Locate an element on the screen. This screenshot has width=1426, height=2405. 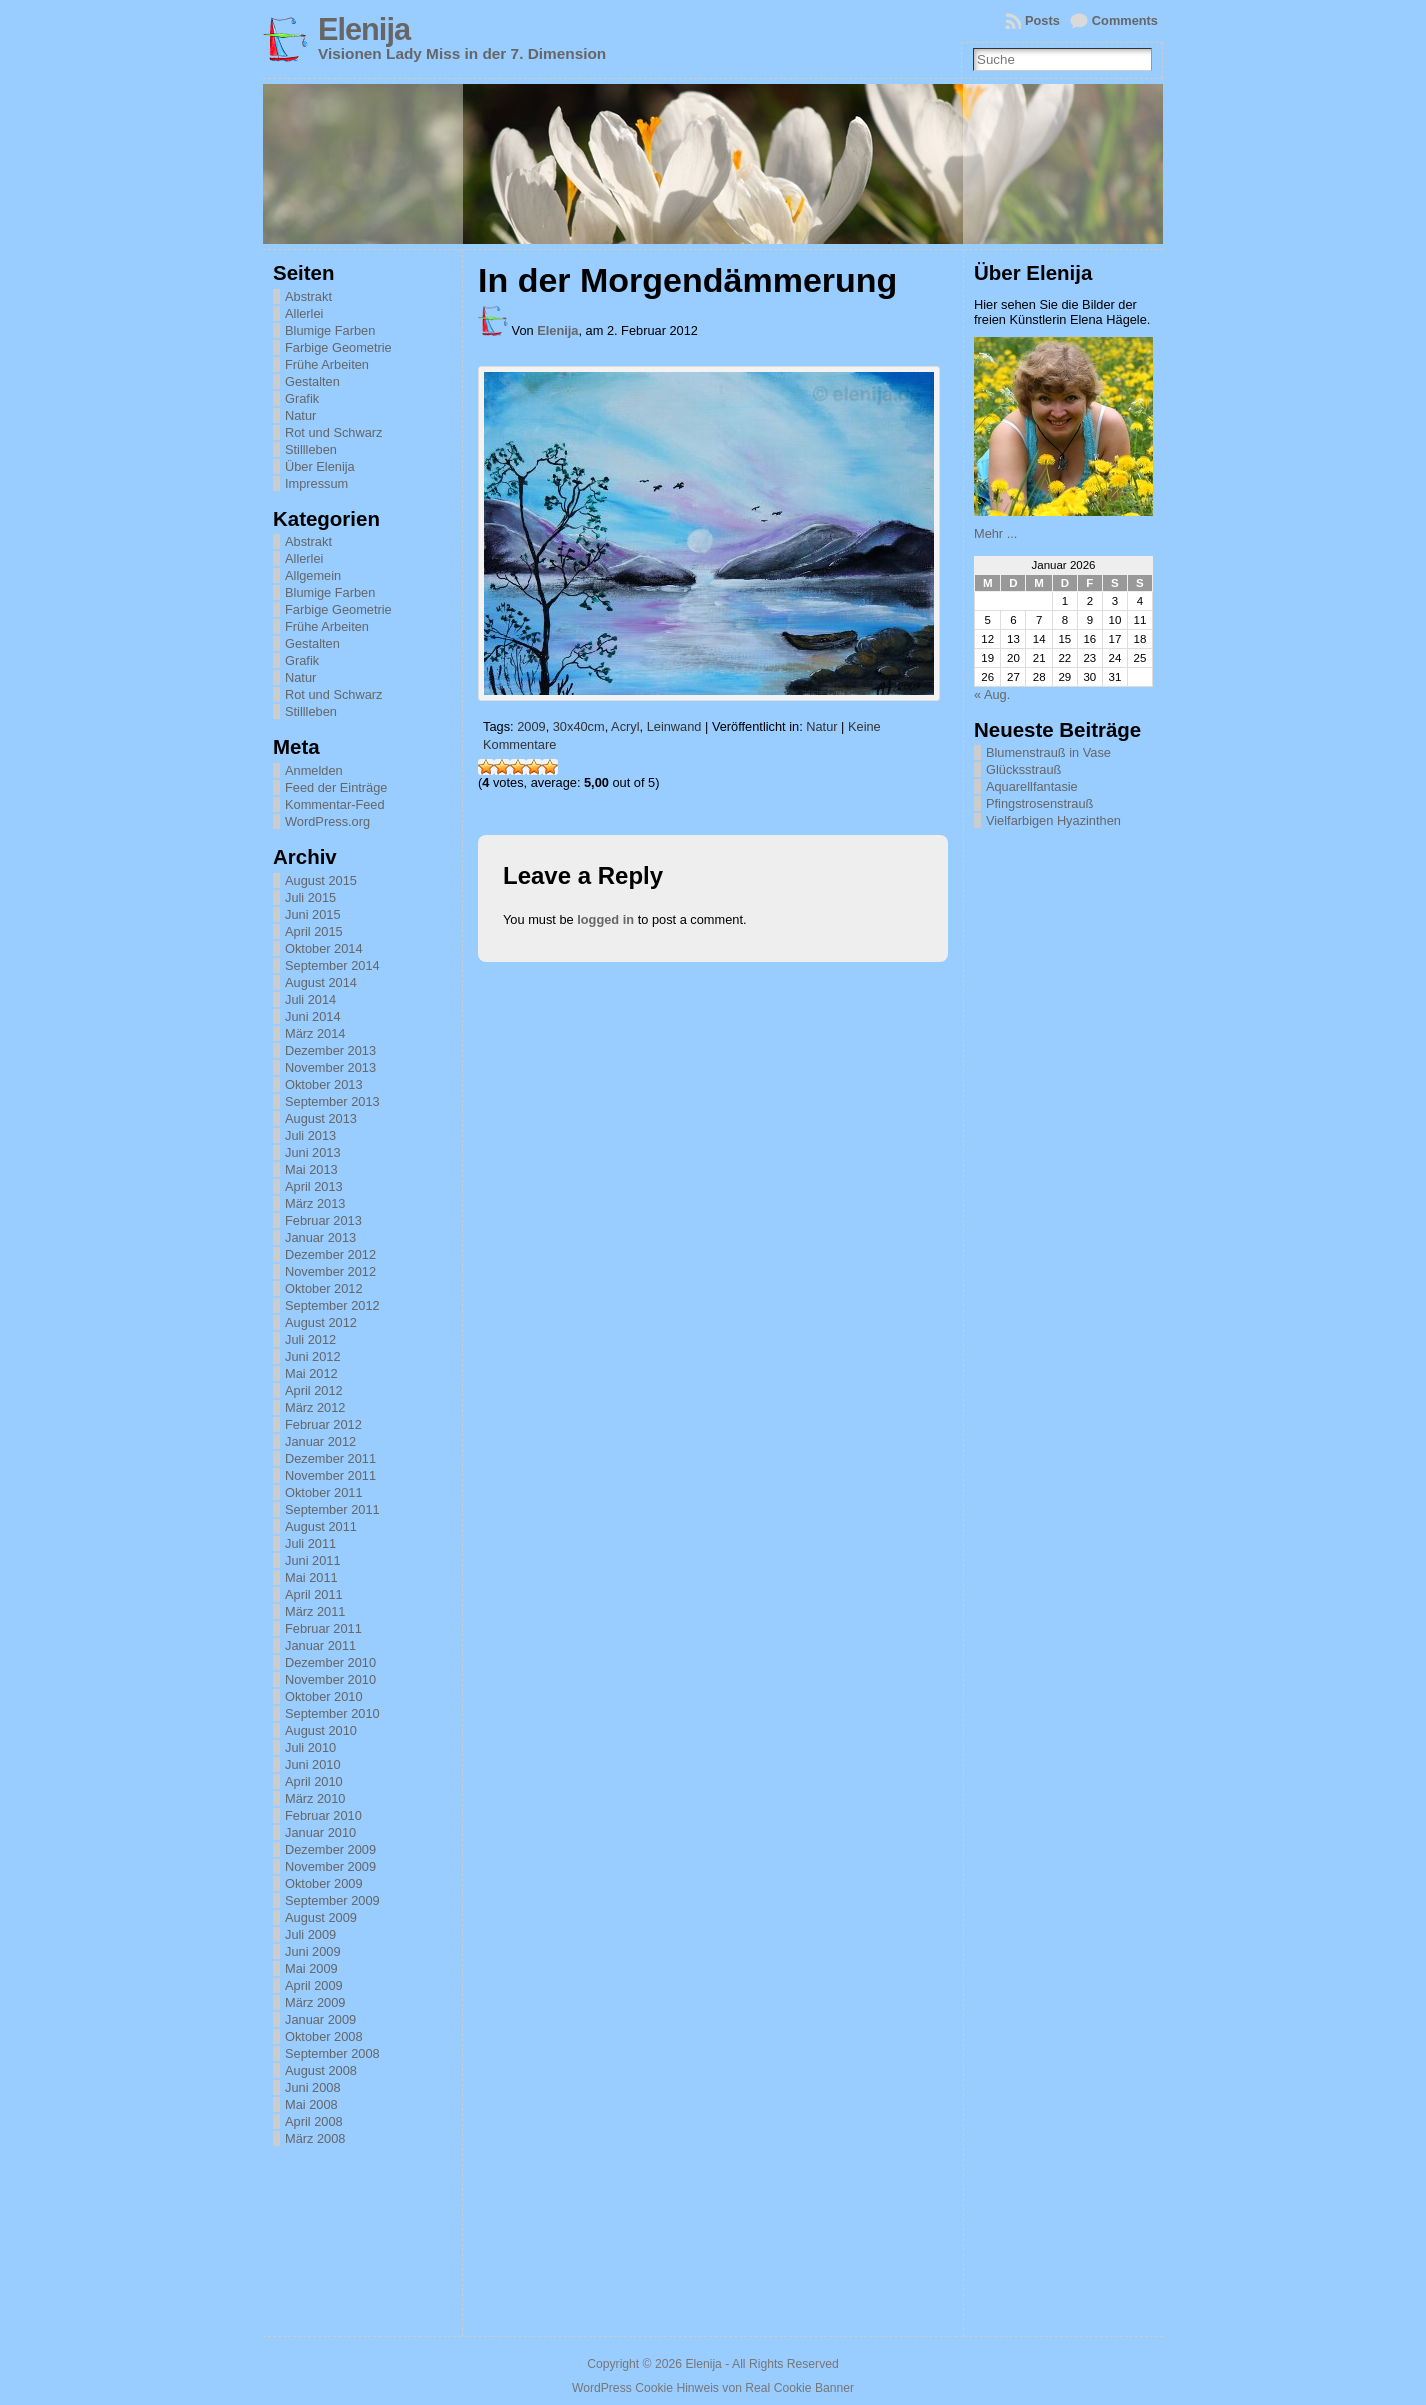
September 2009 is located at coordinates (332, 1900).